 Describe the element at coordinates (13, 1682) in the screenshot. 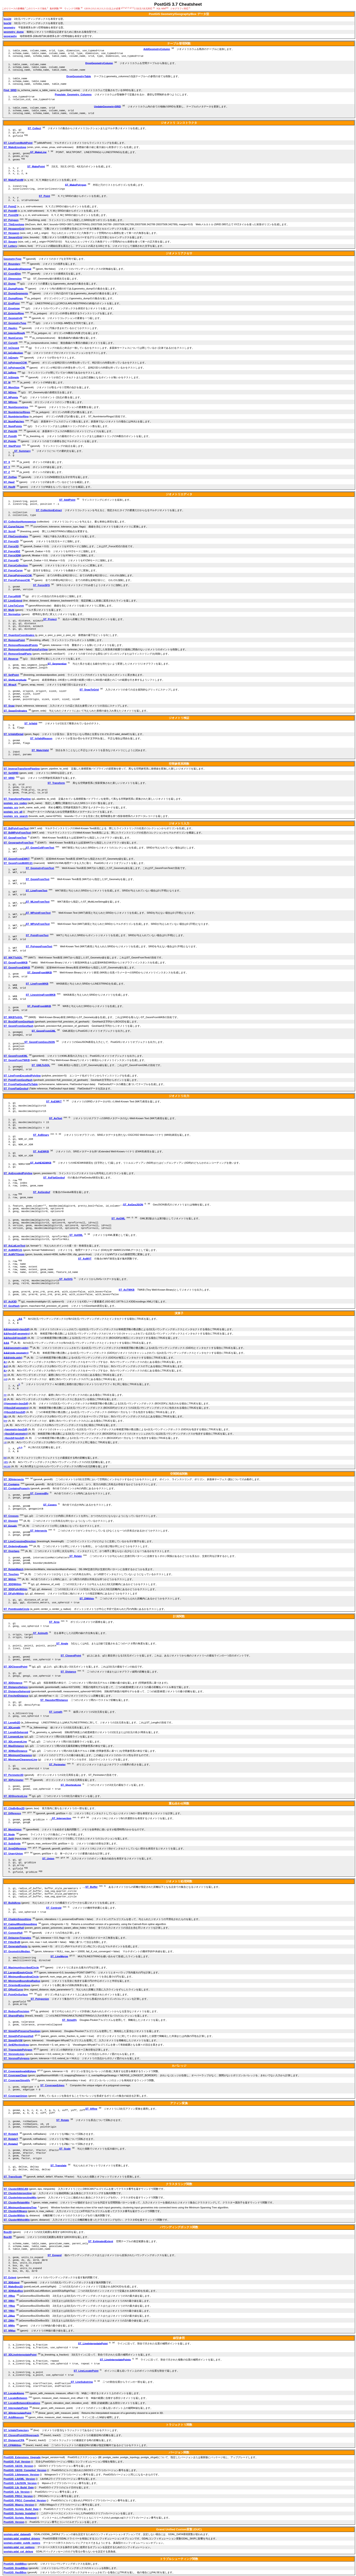

I see `ST_3DDistance` at that location.